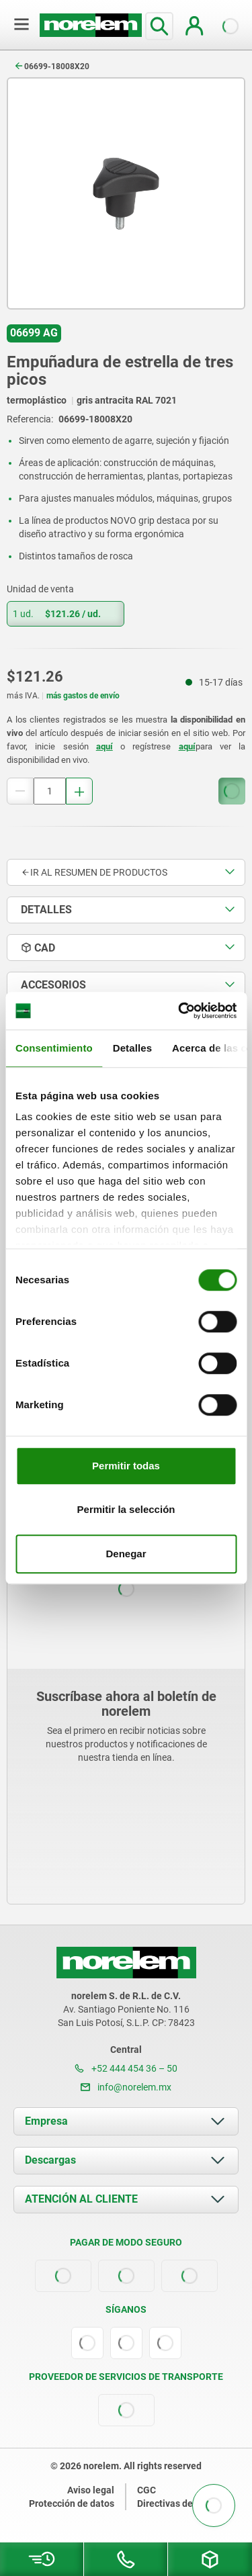  I want to click on +52 444 454 36 – 50, so click(126, 2068).